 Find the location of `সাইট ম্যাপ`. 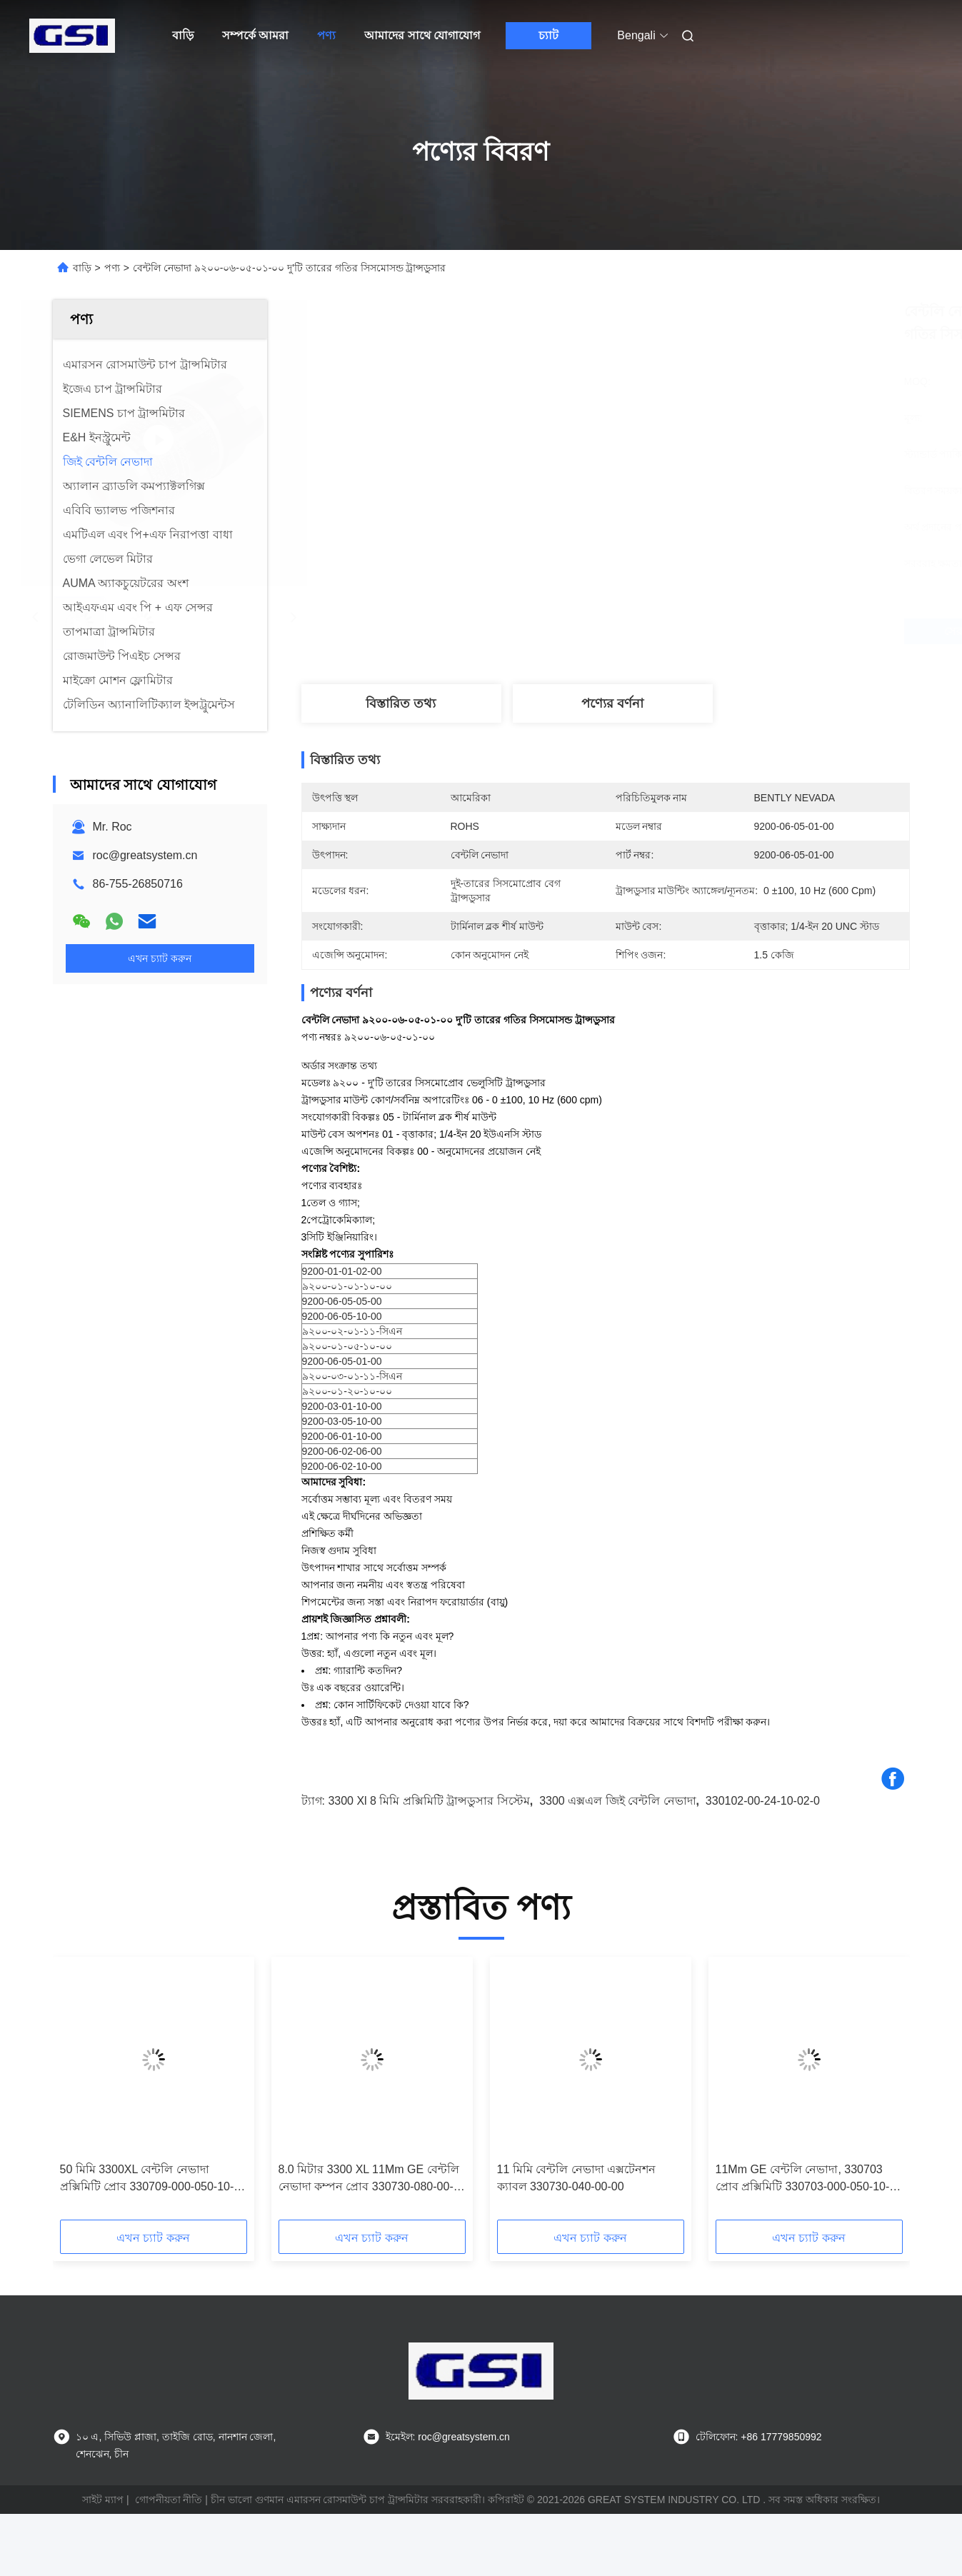

সাইট ম্যাপ is located at coordinates (103, 2499).